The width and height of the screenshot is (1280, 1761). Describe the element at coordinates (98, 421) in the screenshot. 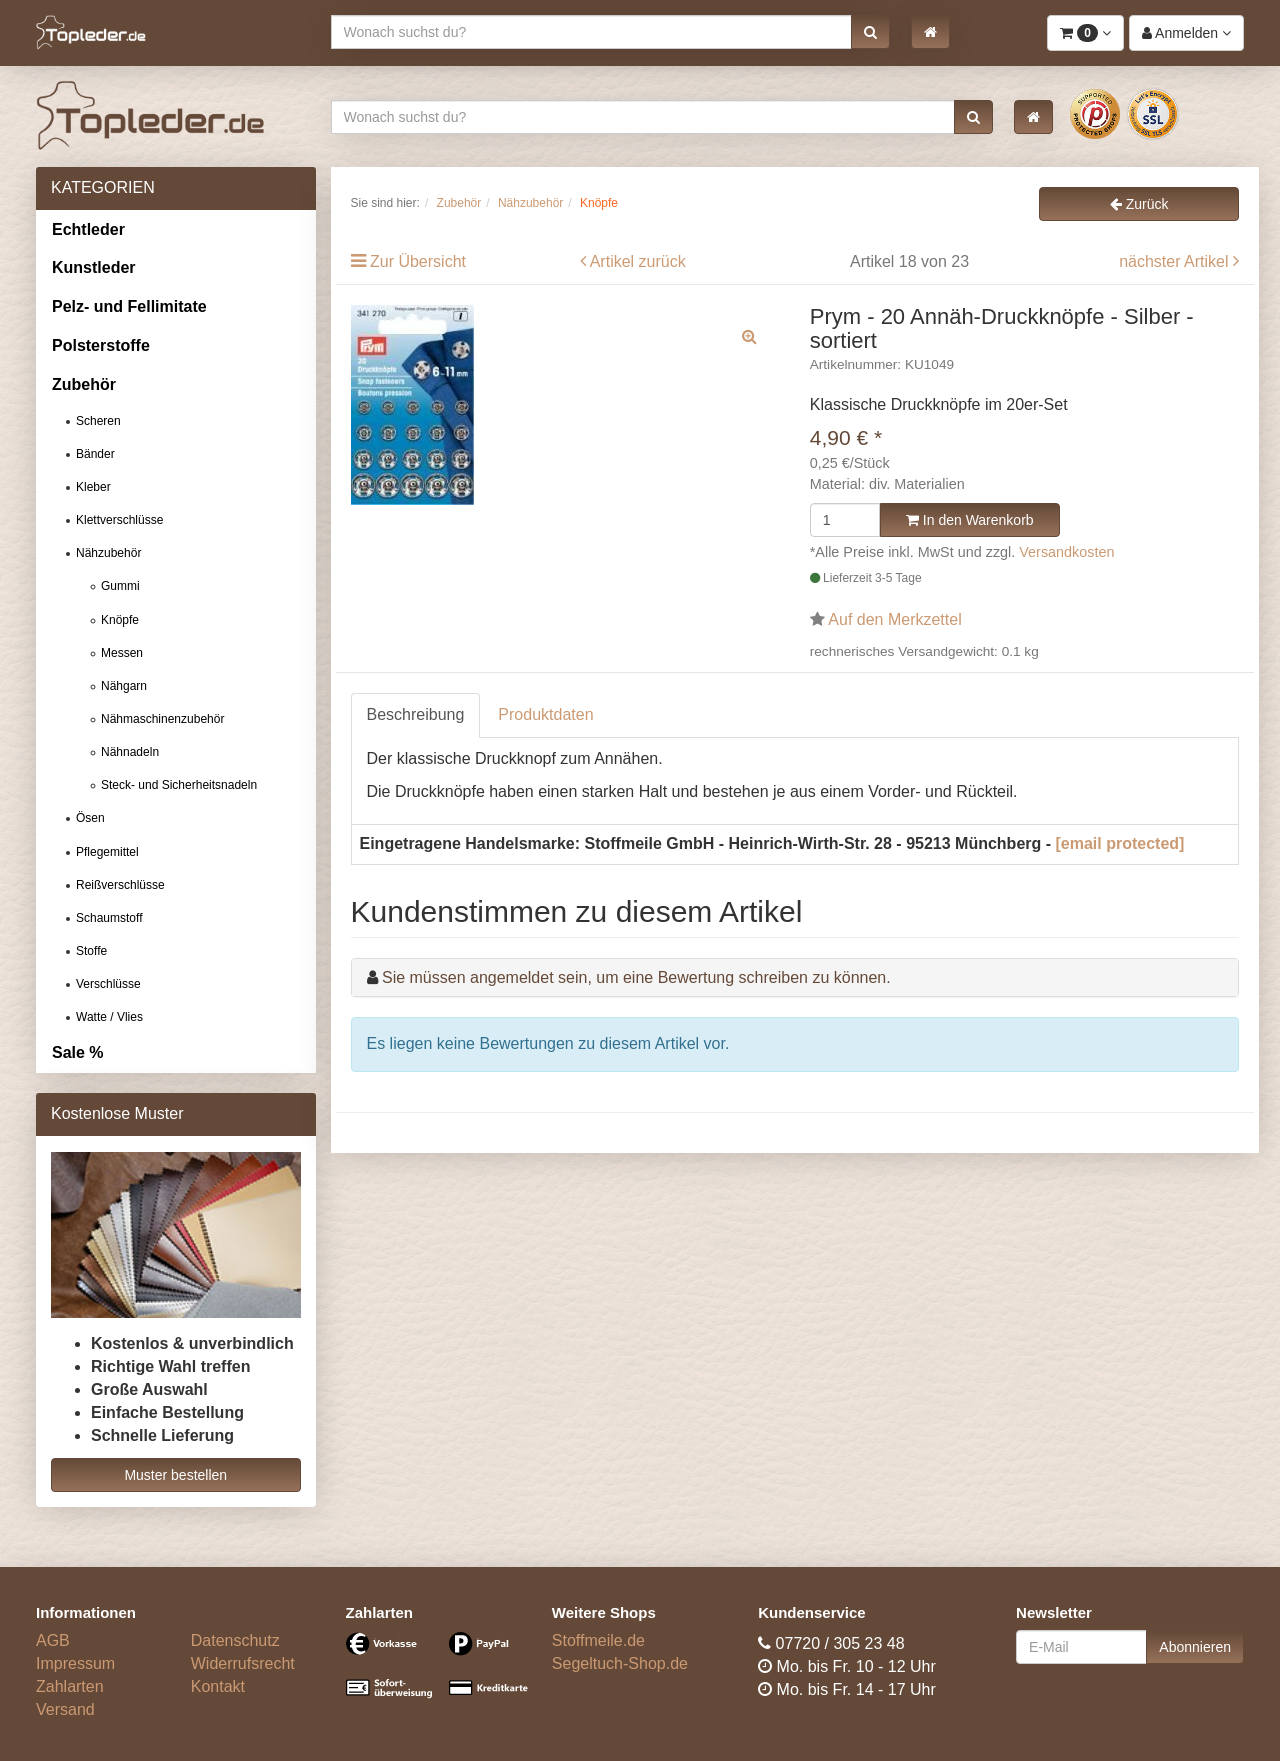

I see `Scheren` at that location.